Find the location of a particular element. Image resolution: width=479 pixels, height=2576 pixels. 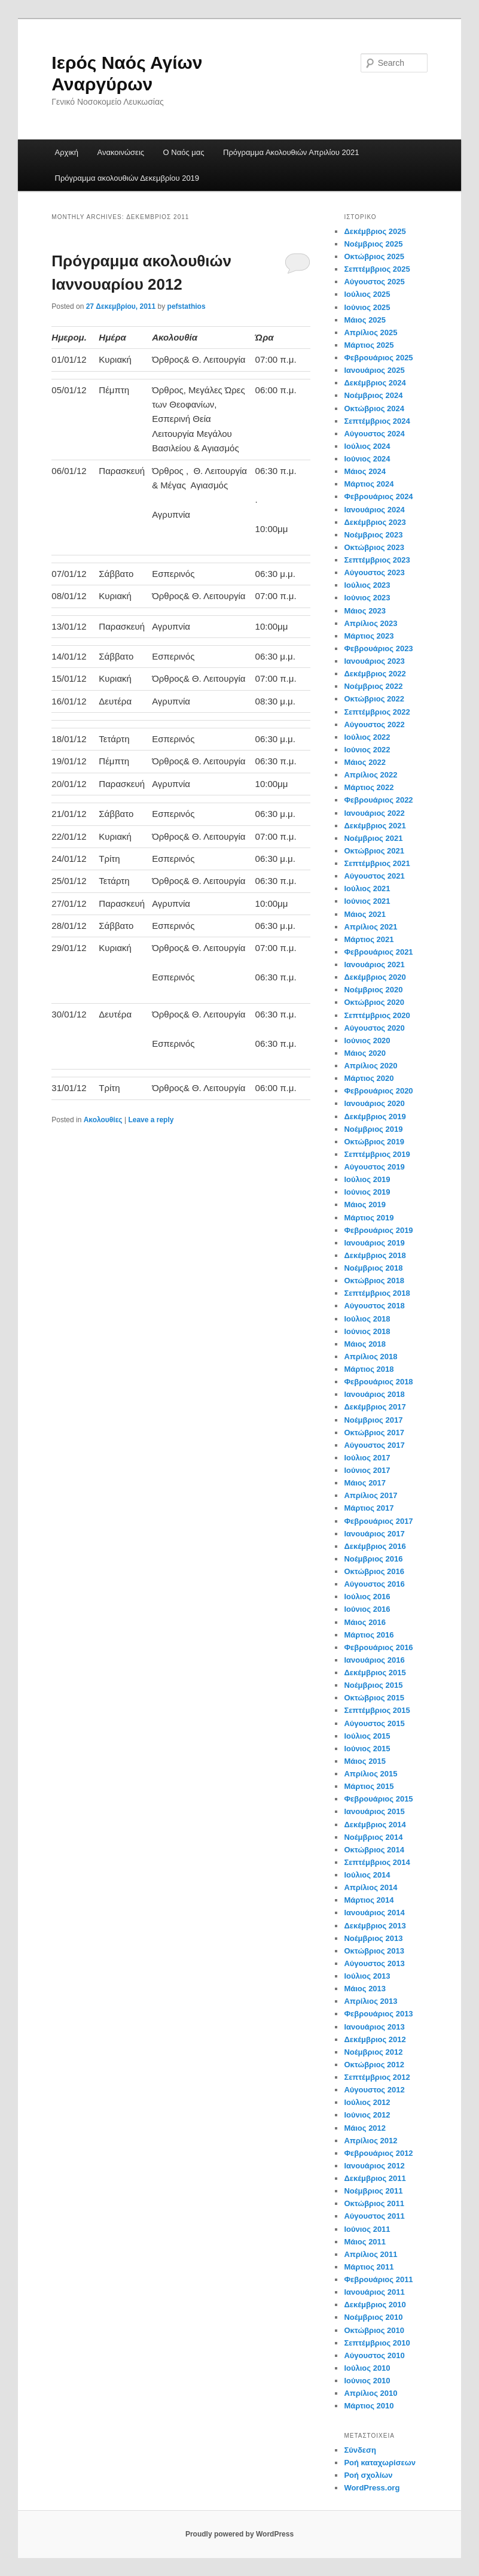

Ιανουάριος 2015 is located at coordinates (374, 1811).